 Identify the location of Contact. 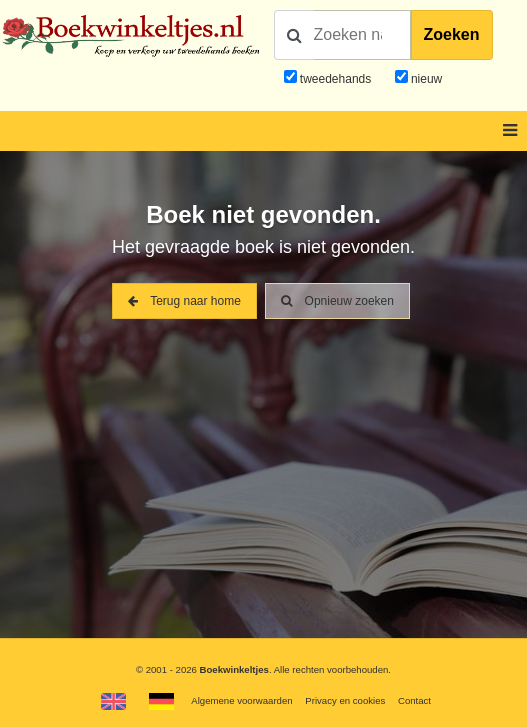
(414, 700).